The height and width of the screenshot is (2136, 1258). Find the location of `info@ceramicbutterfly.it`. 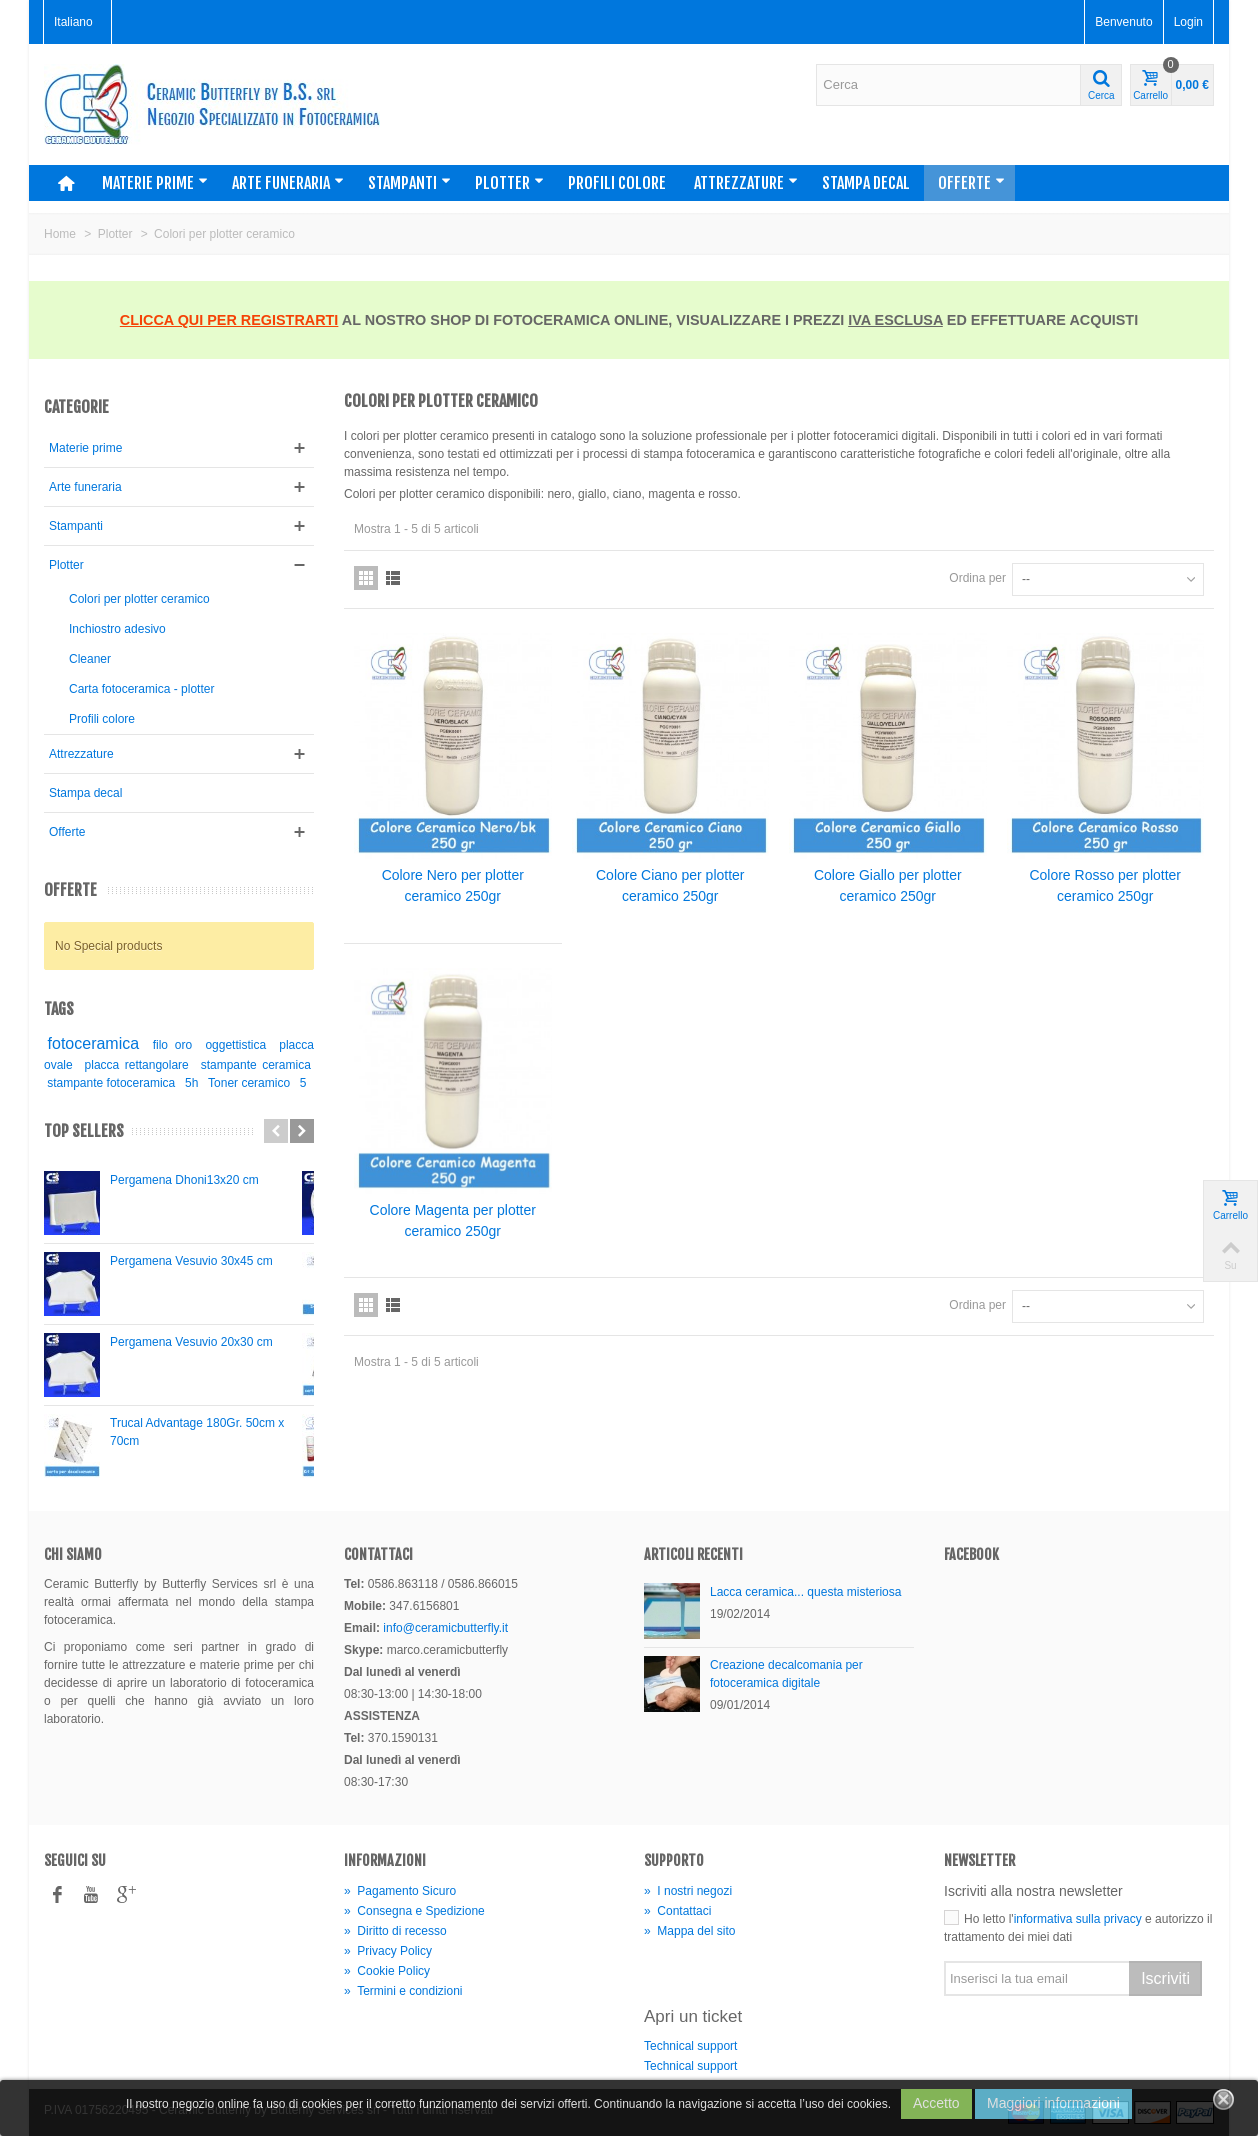

info@ceramicbutterfly.it is located at coordinates (445, 1628).